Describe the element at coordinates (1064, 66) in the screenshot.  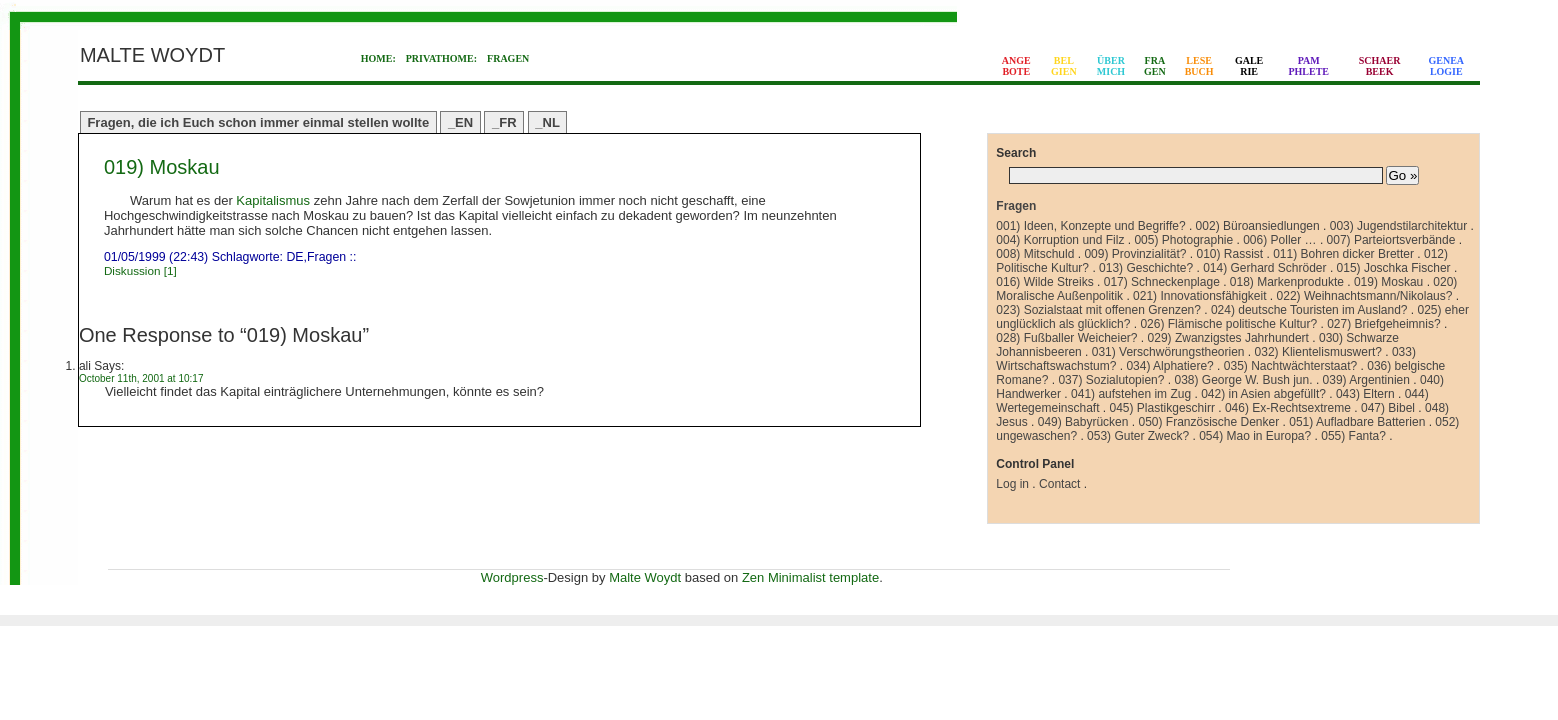
I see `BELGIEN` at that location.